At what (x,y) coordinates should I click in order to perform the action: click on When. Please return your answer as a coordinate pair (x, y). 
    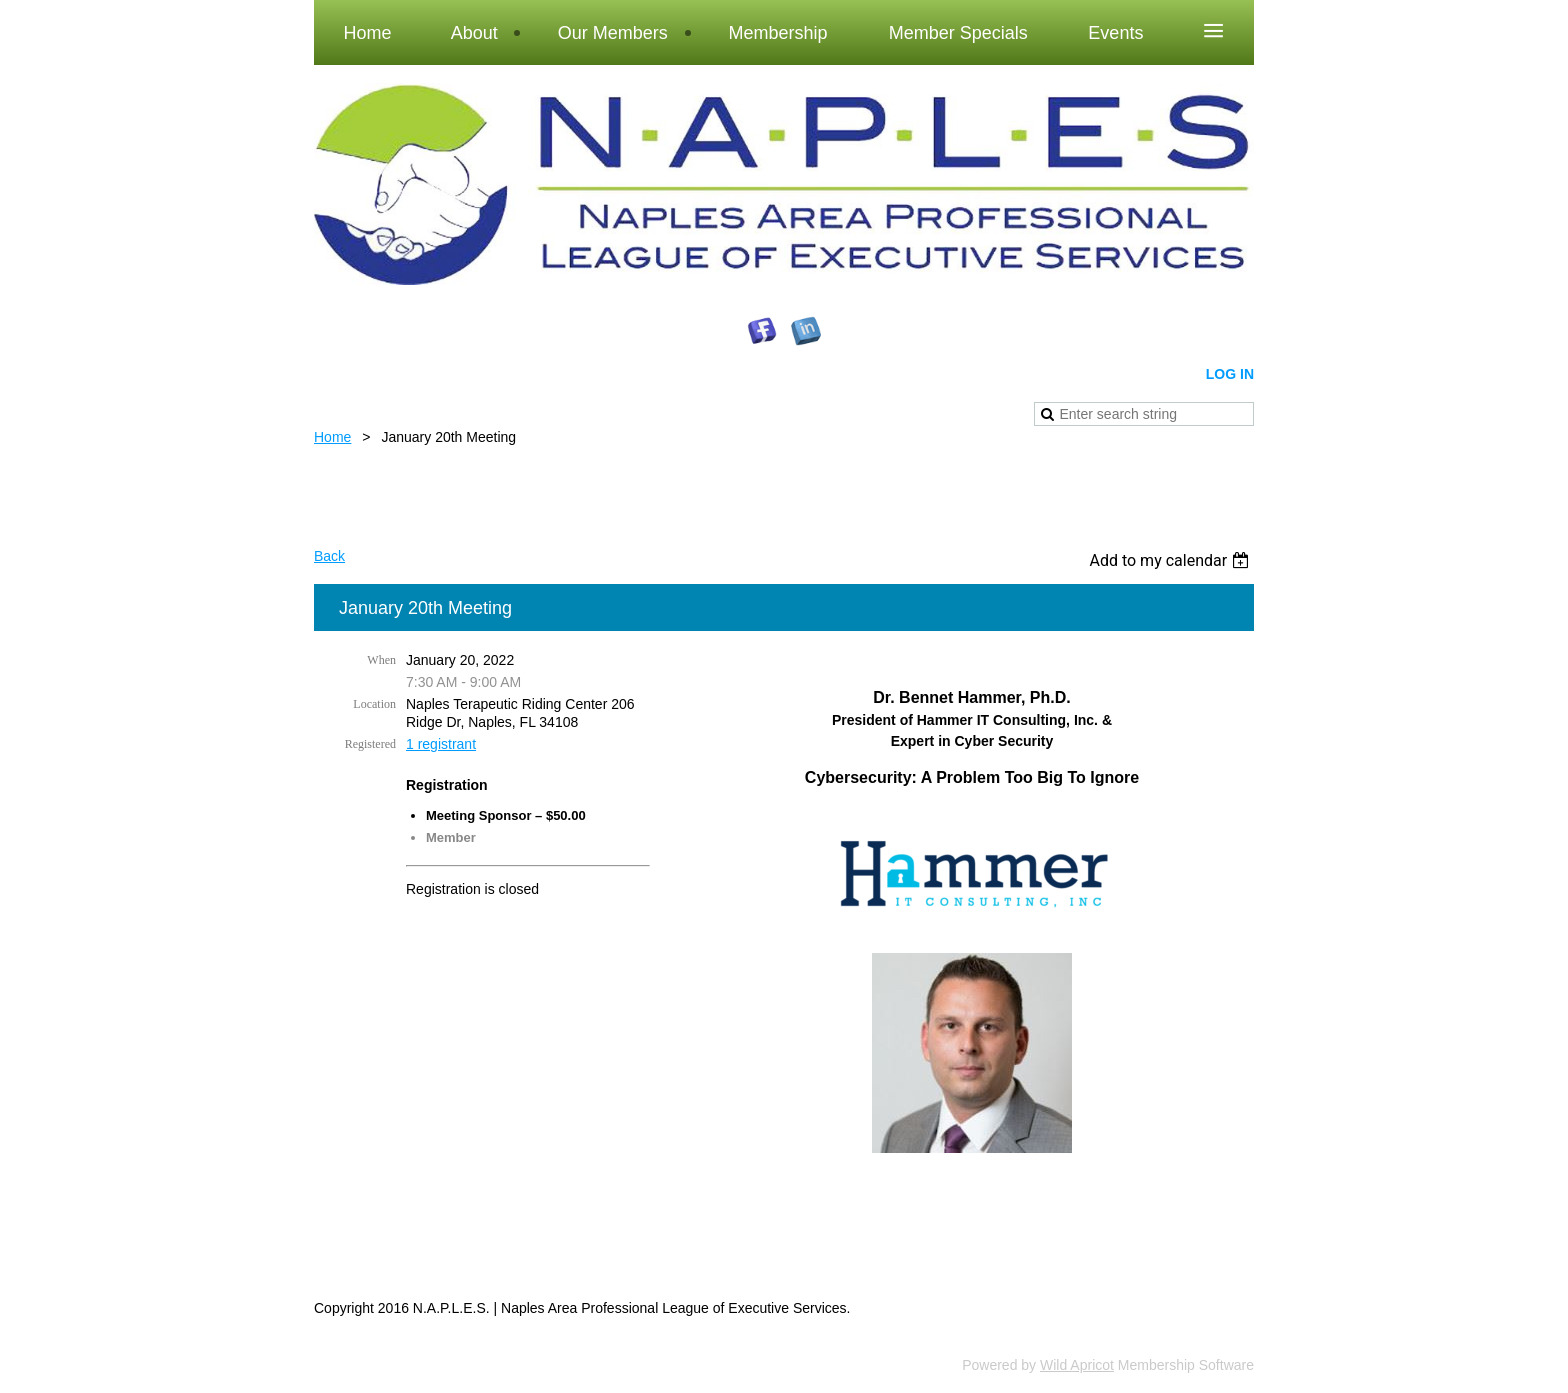
    Looking at the image, I should click on (381, 660).